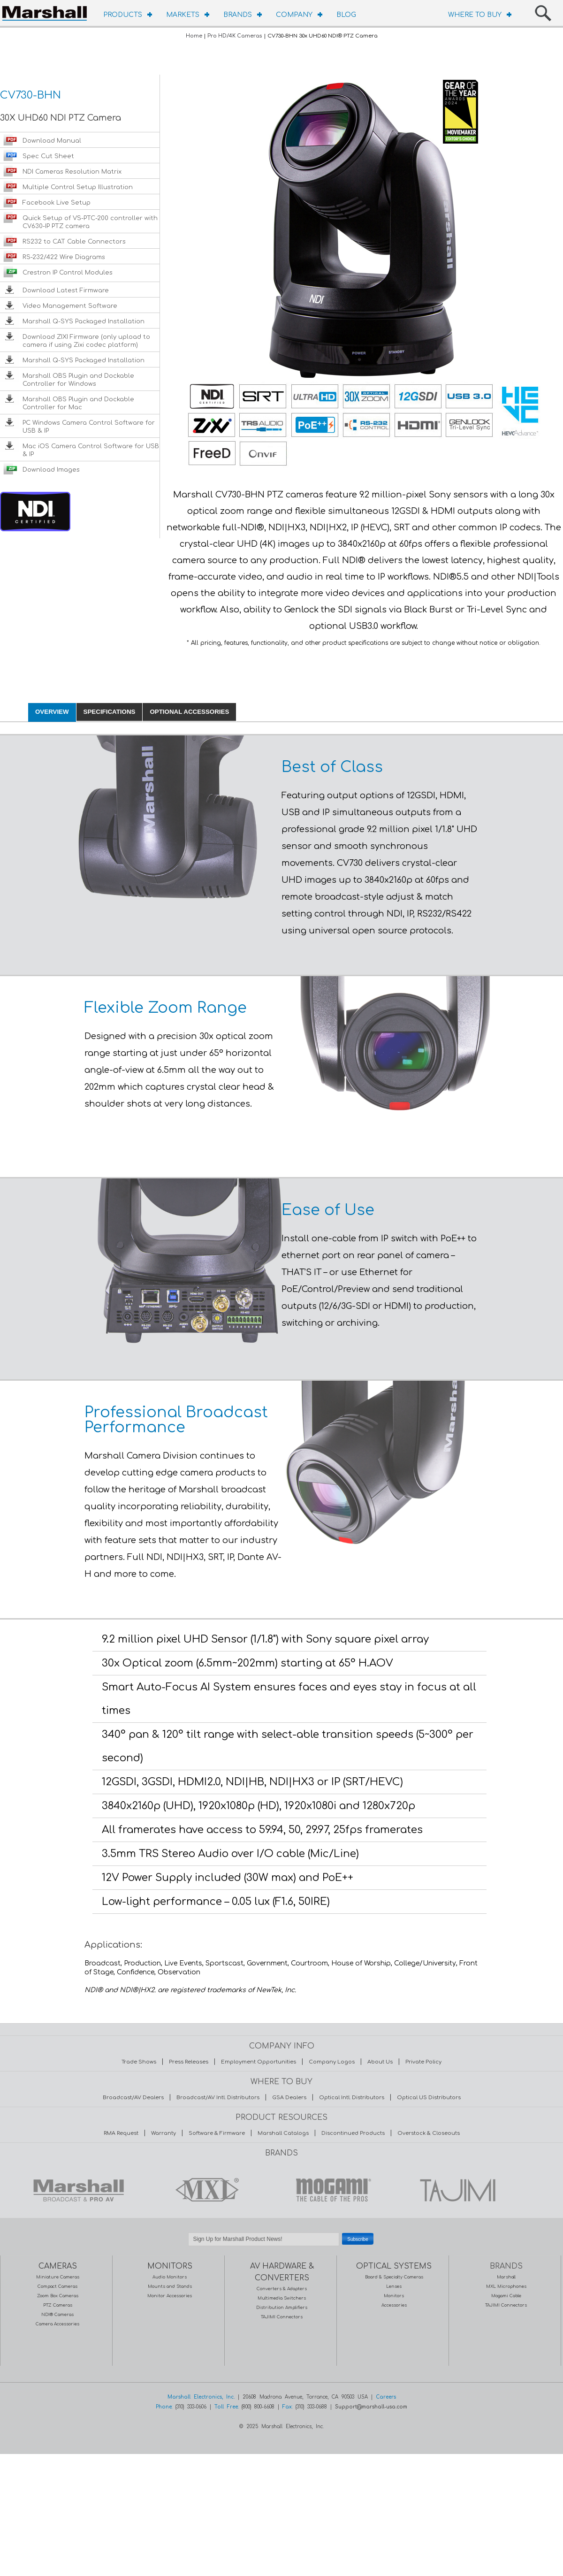  Describe the element at coordinates (78, 403) in the screenshot. I see `Marshall OBS Plugin and Dockable Controller for Mac` at that location.